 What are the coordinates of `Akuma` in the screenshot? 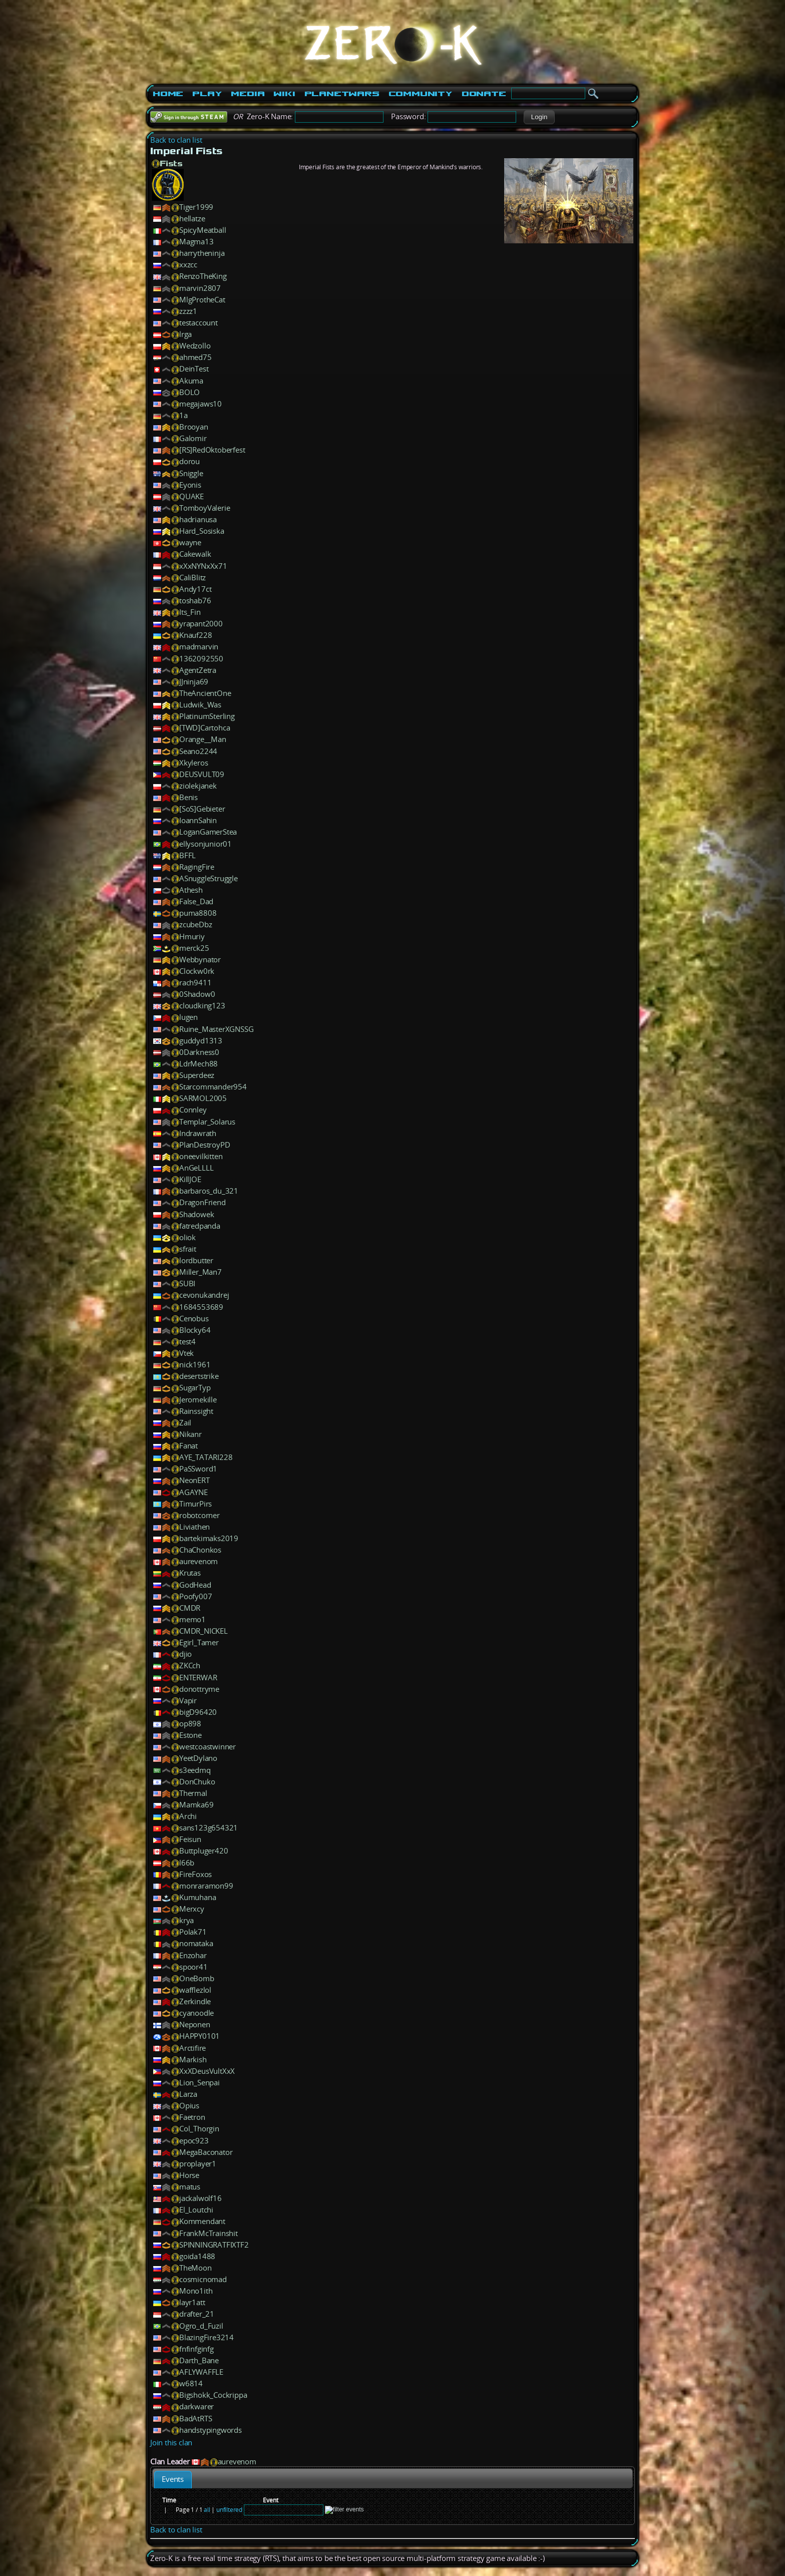 It's located at (191, 381).